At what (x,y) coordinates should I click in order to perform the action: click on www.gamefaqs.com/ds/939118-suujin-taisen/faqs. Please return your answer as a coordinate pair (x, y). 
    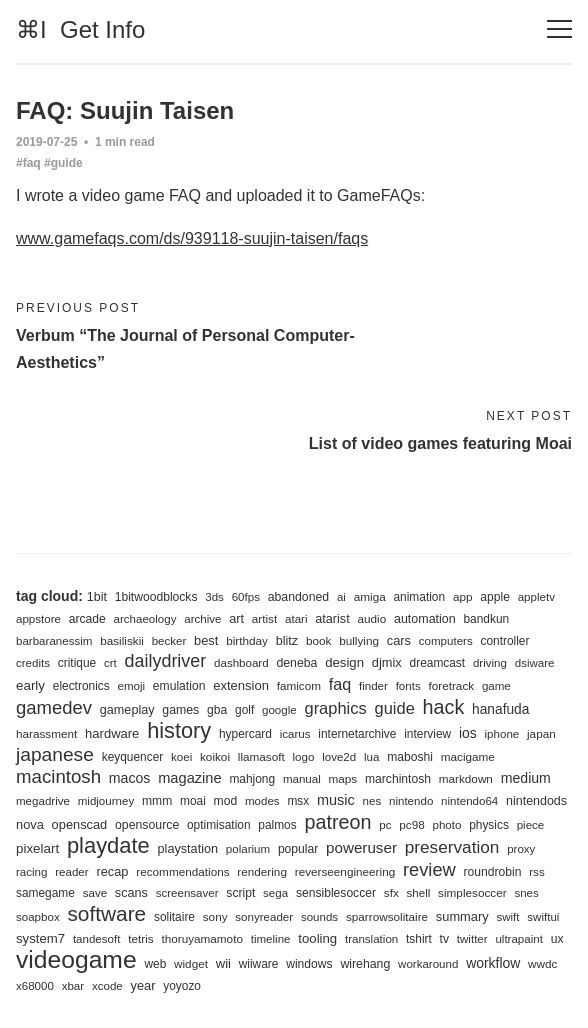
    Looking at the image, I should click on (192, 238).